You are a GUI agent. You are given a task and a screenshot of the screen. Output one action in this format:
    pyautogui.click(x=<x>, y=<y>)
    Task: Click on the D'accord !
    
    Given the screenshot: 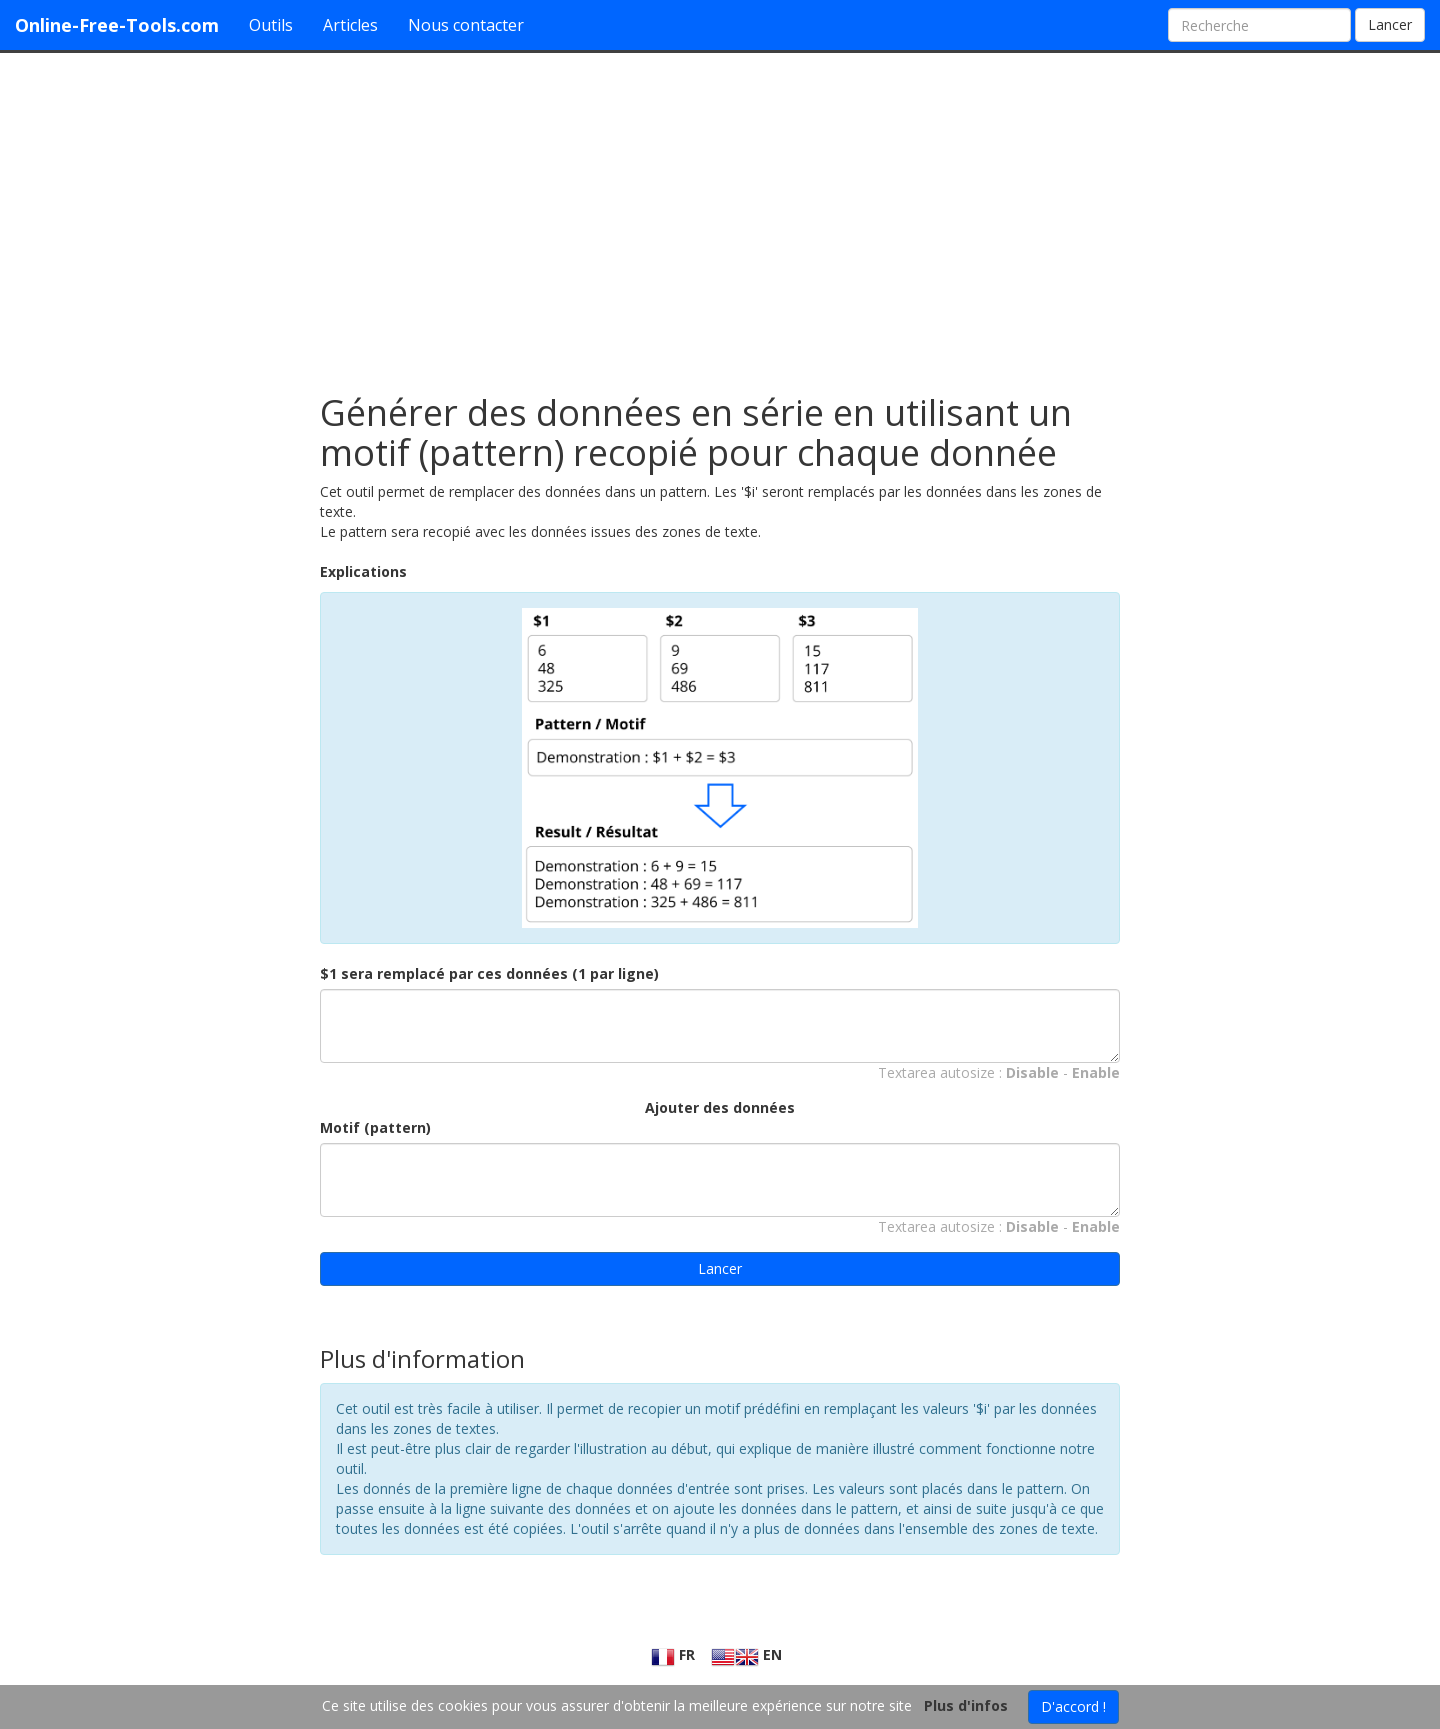 What is the action you would take?
    pyautogui.click(x=1073, y=1706)
    